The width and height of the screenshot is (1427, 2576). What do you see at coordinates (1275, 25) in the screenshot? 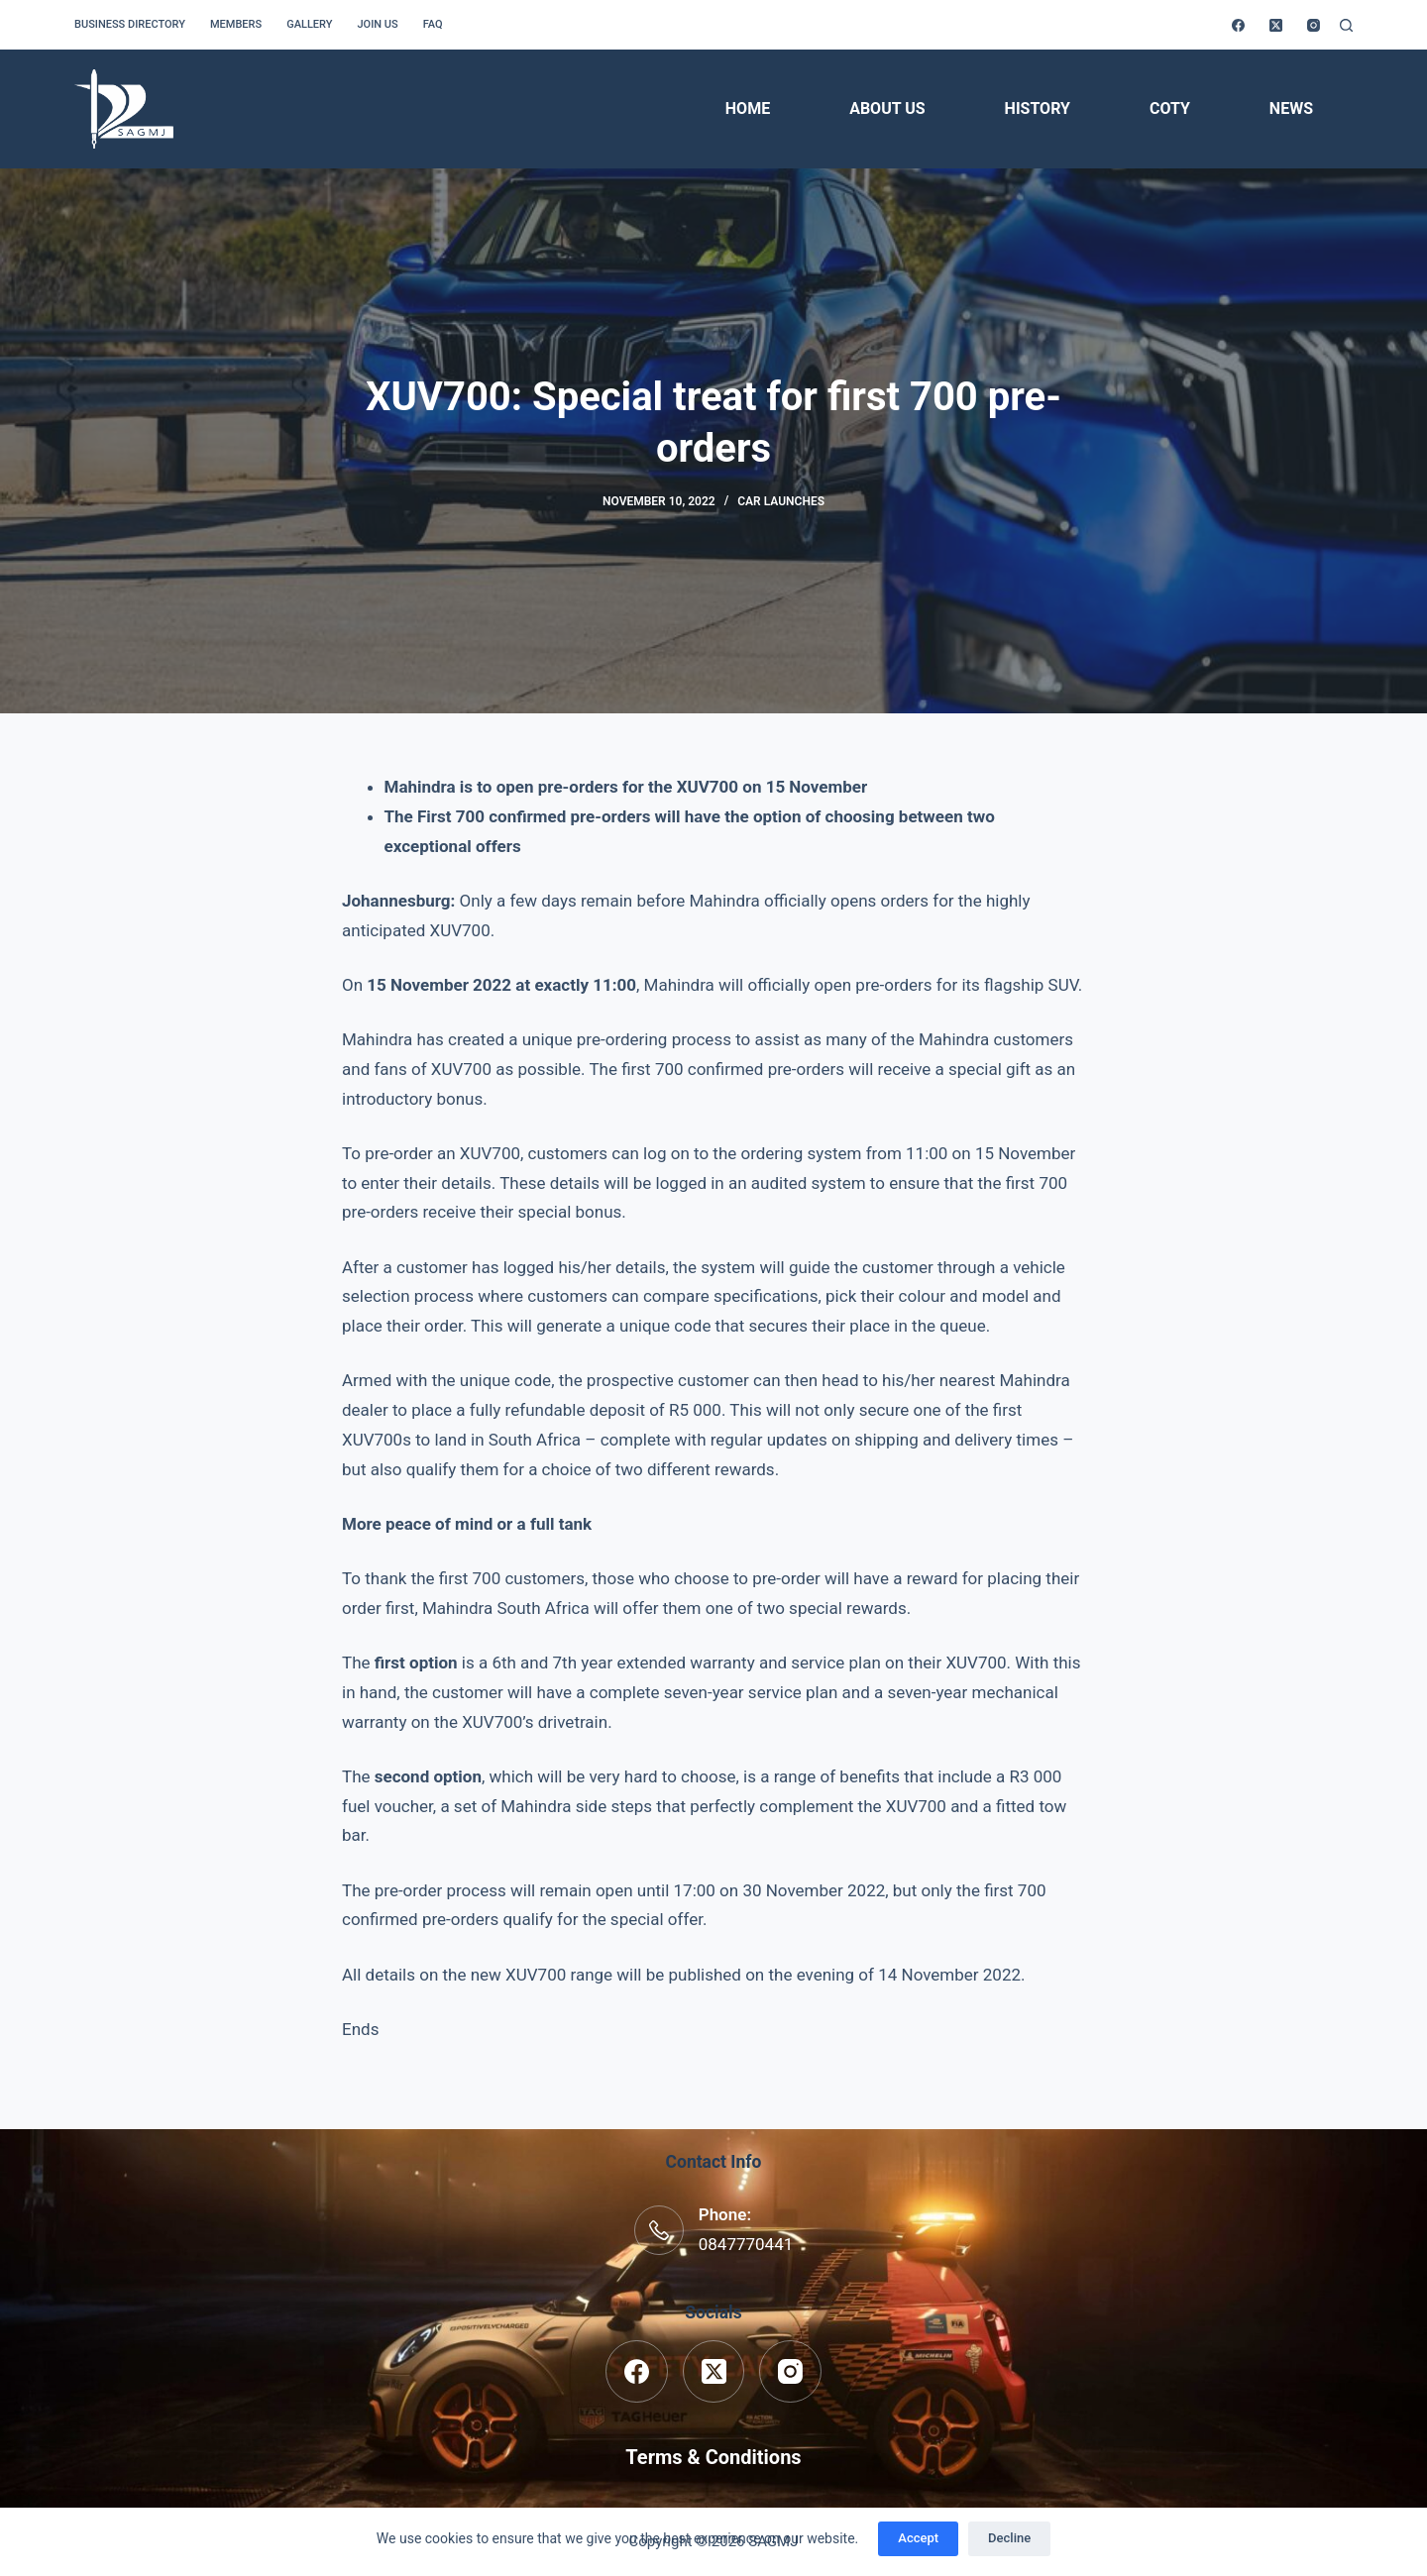
I see `[X (Twitter)]` at bounding box center [1275, 25].